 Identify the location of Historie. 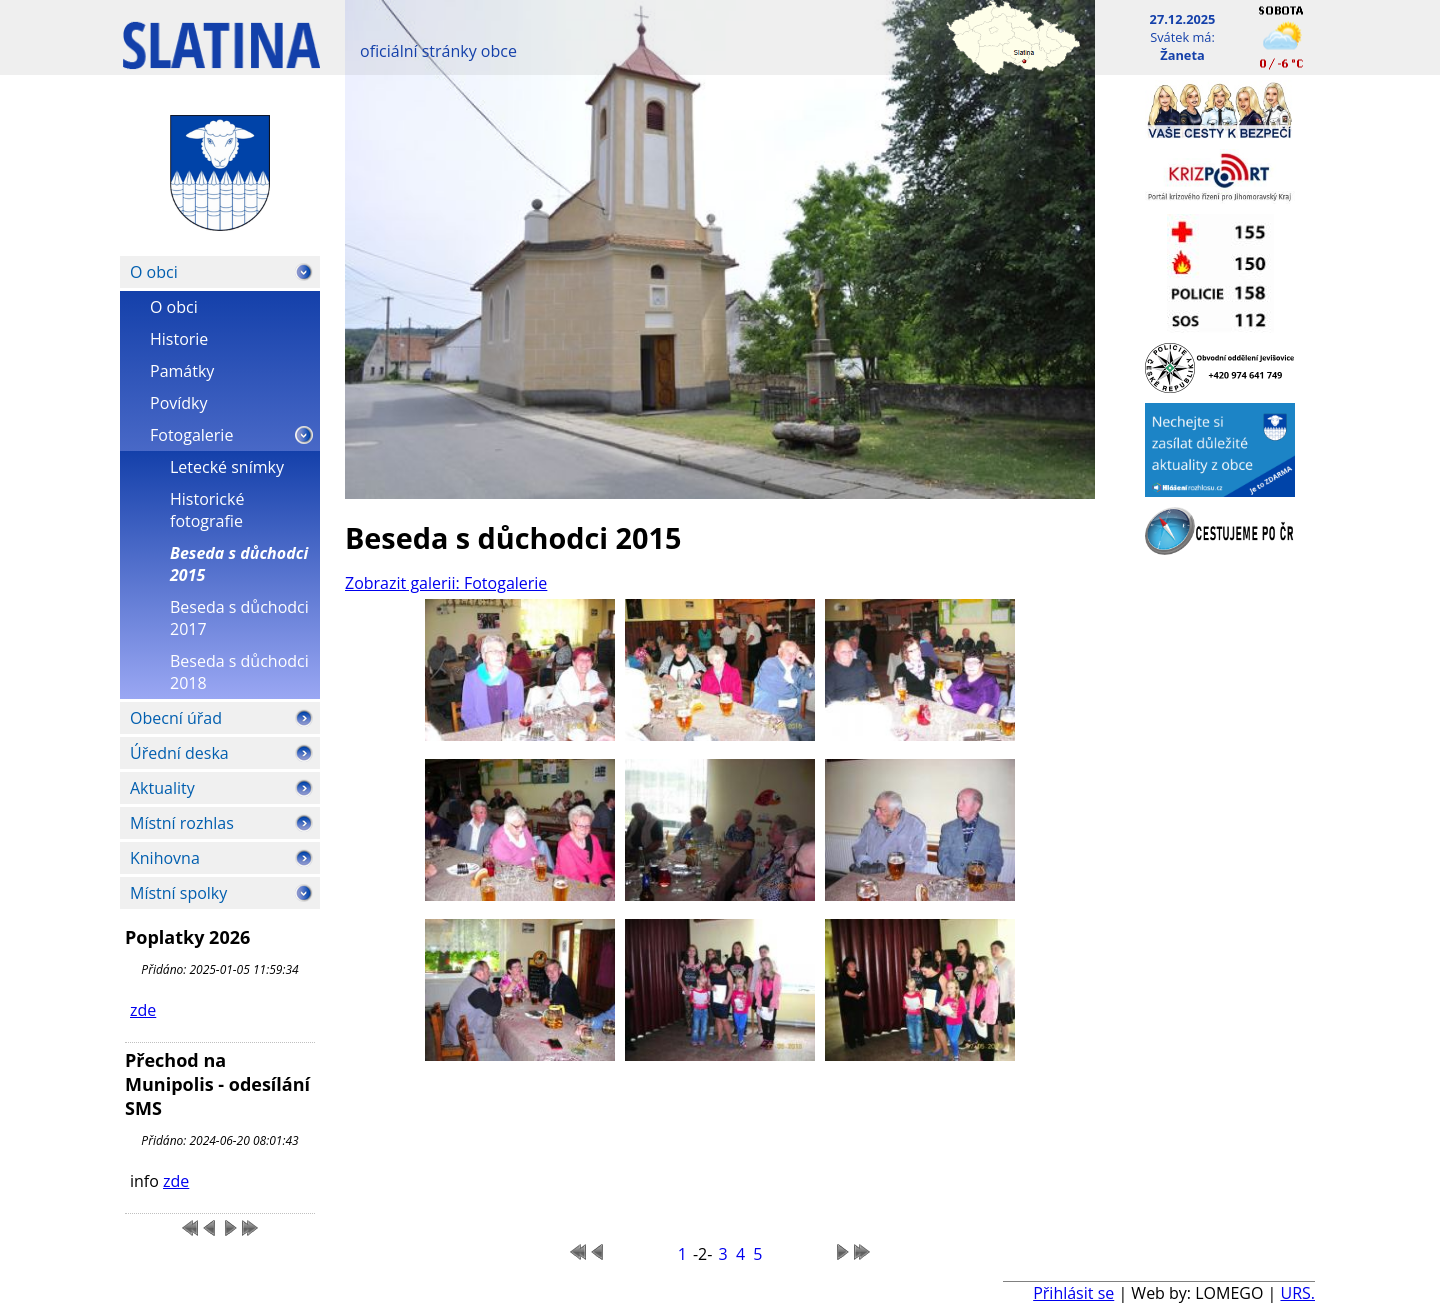
(179, 339).